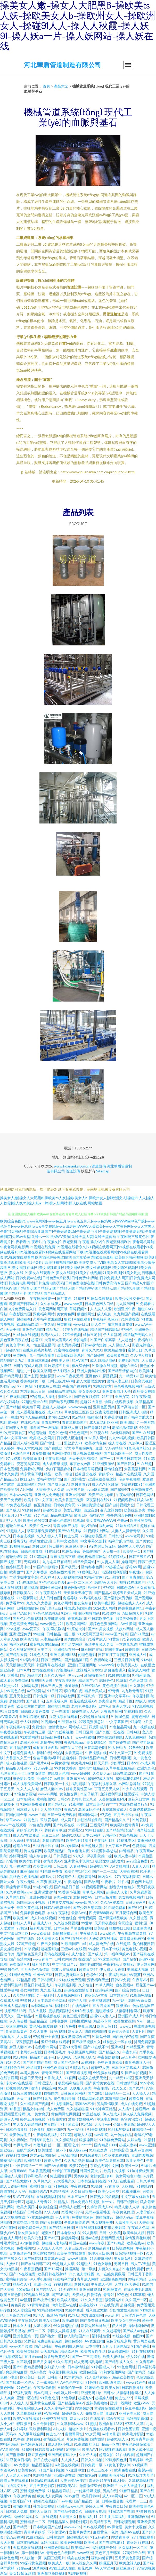 Image resolution: width=156 pixels, height=2576 pixels. I want to click on 浮力草草影院网址, so click(78, 1448).